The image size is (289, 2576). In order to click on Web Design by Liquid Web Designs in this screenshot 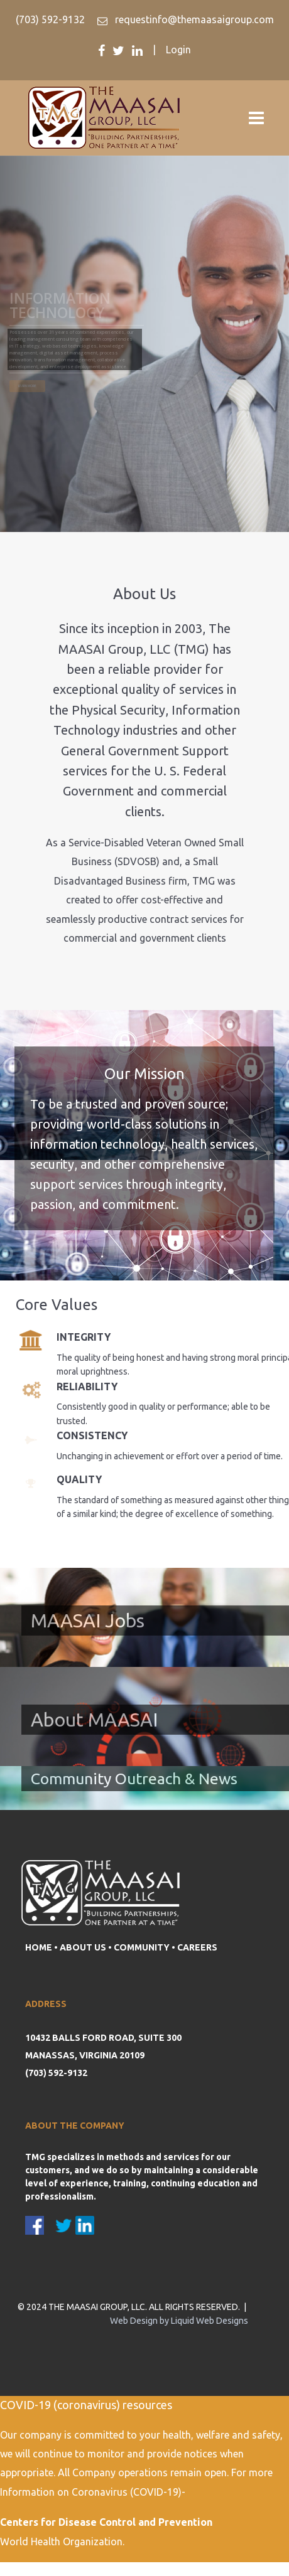, I will do `click(179, 2321)`.